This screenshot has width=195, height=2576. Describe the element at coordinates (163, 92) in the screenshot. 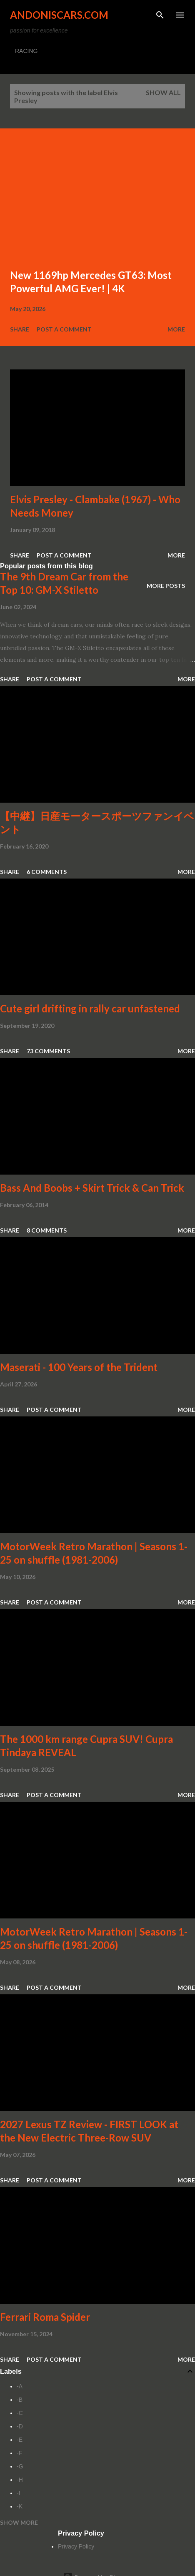

I see `Show all` at that location.